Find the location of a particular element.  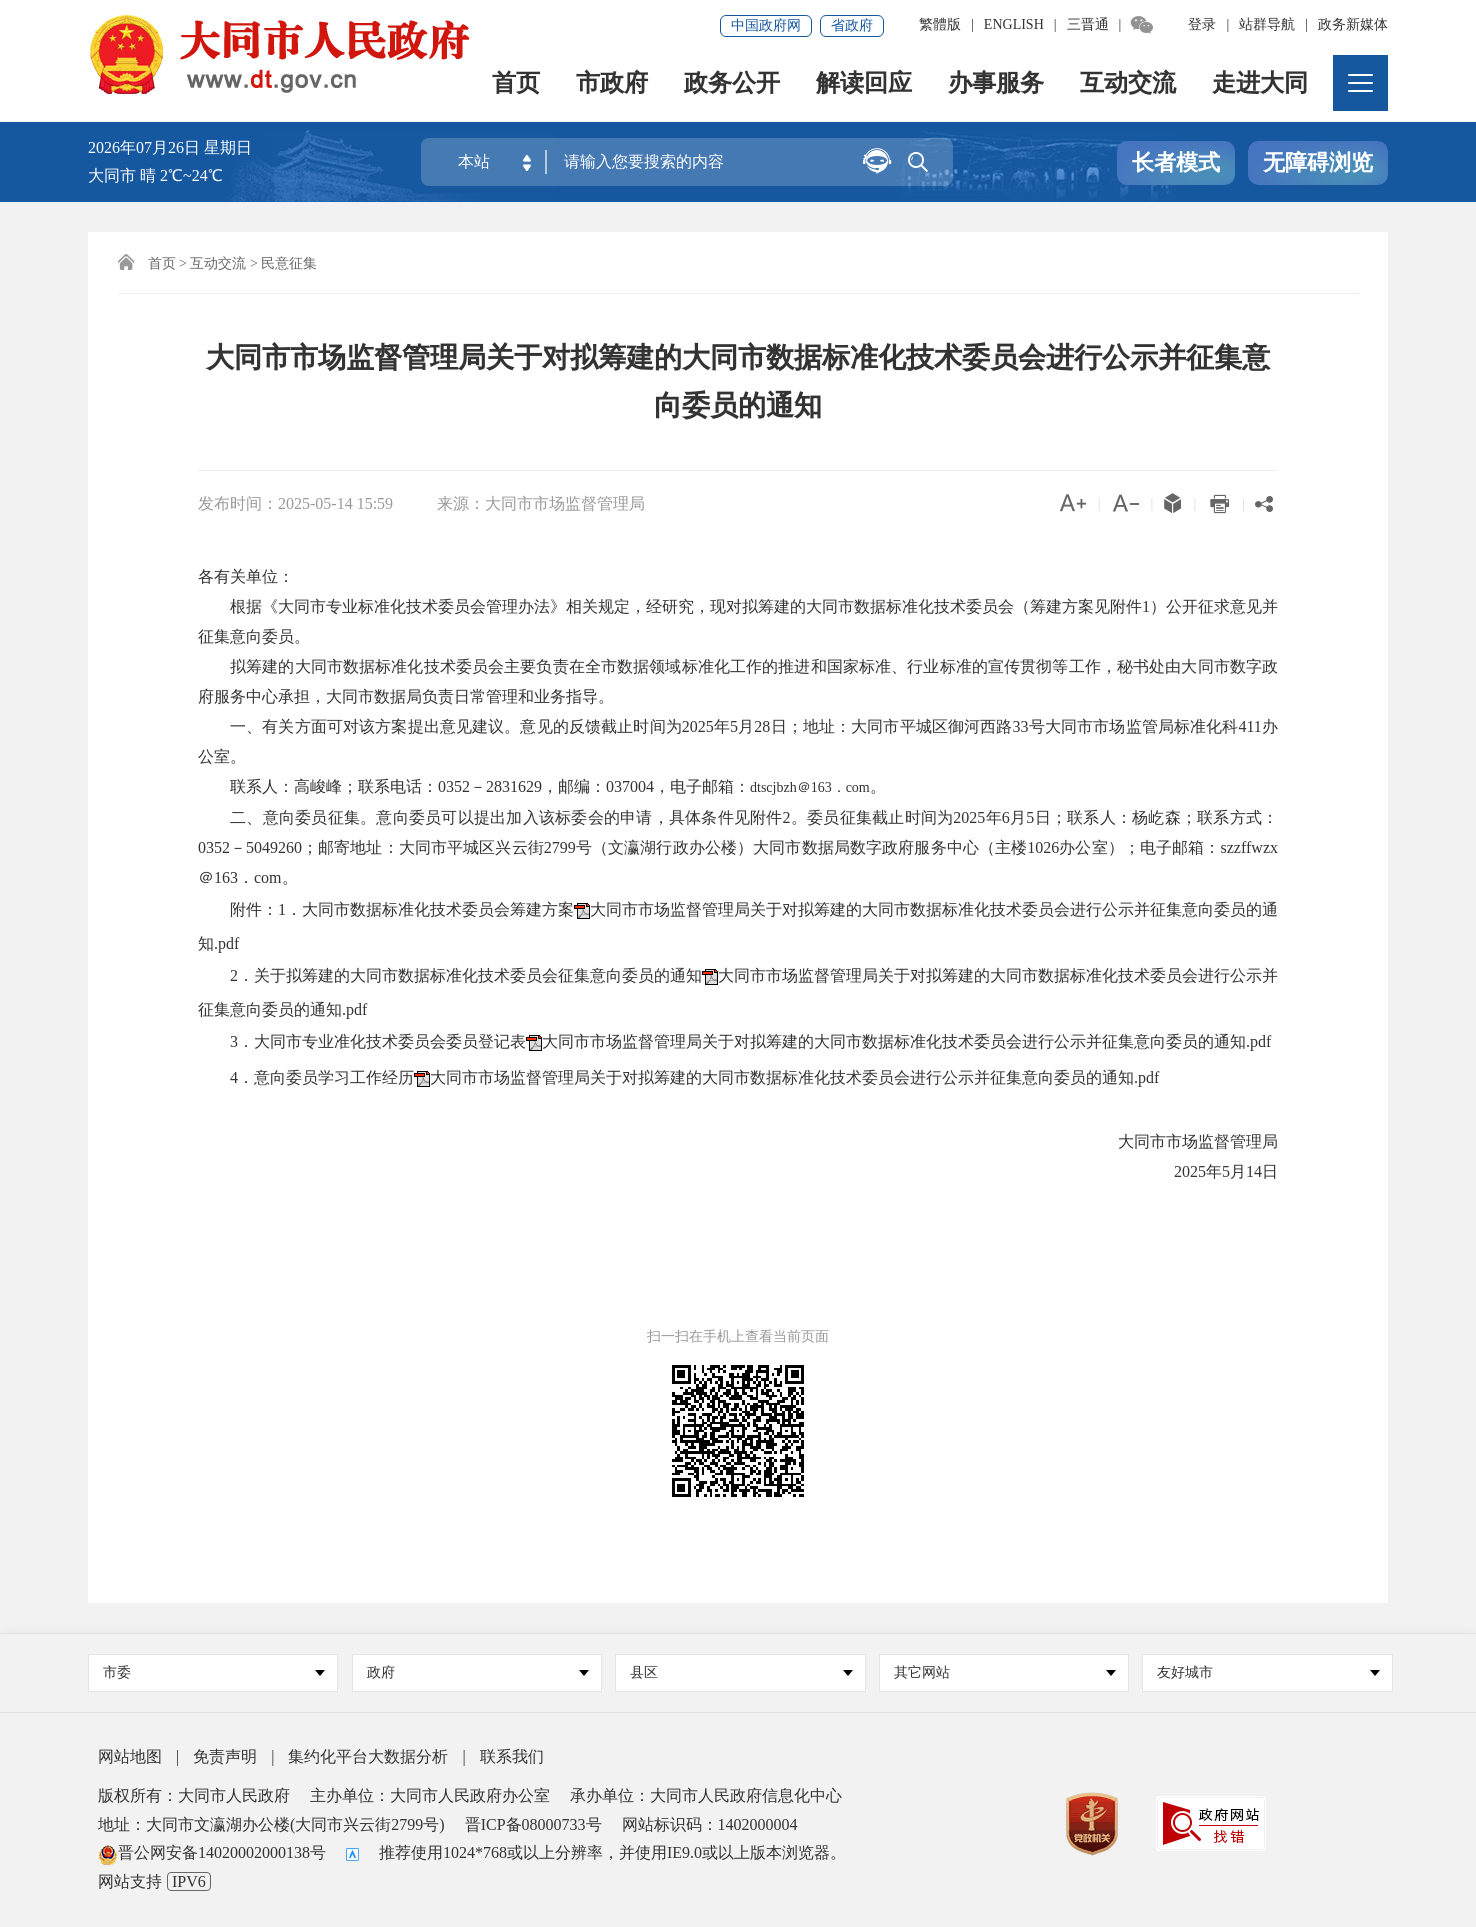

政务新媒体 is located at coordinates (1353, 24).